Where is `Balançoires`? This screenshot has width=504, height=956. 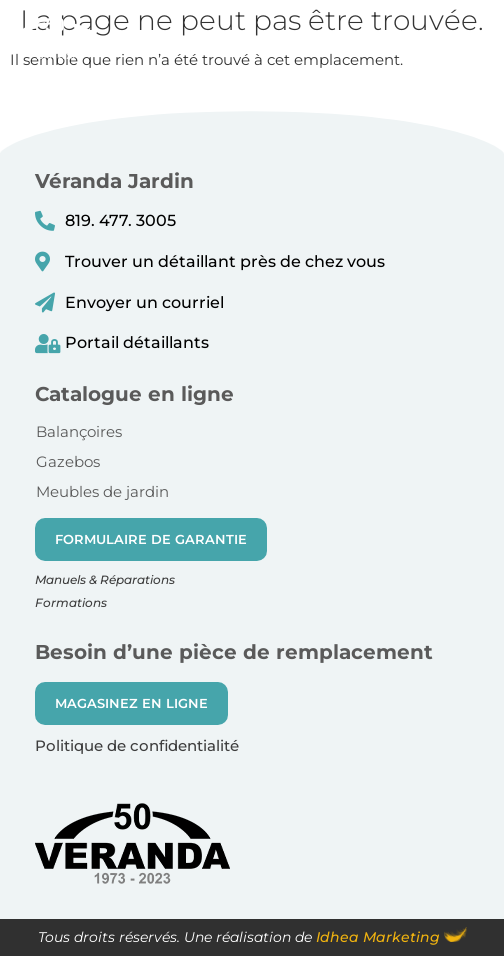
Balançoires is located at coordinates (79, 431).